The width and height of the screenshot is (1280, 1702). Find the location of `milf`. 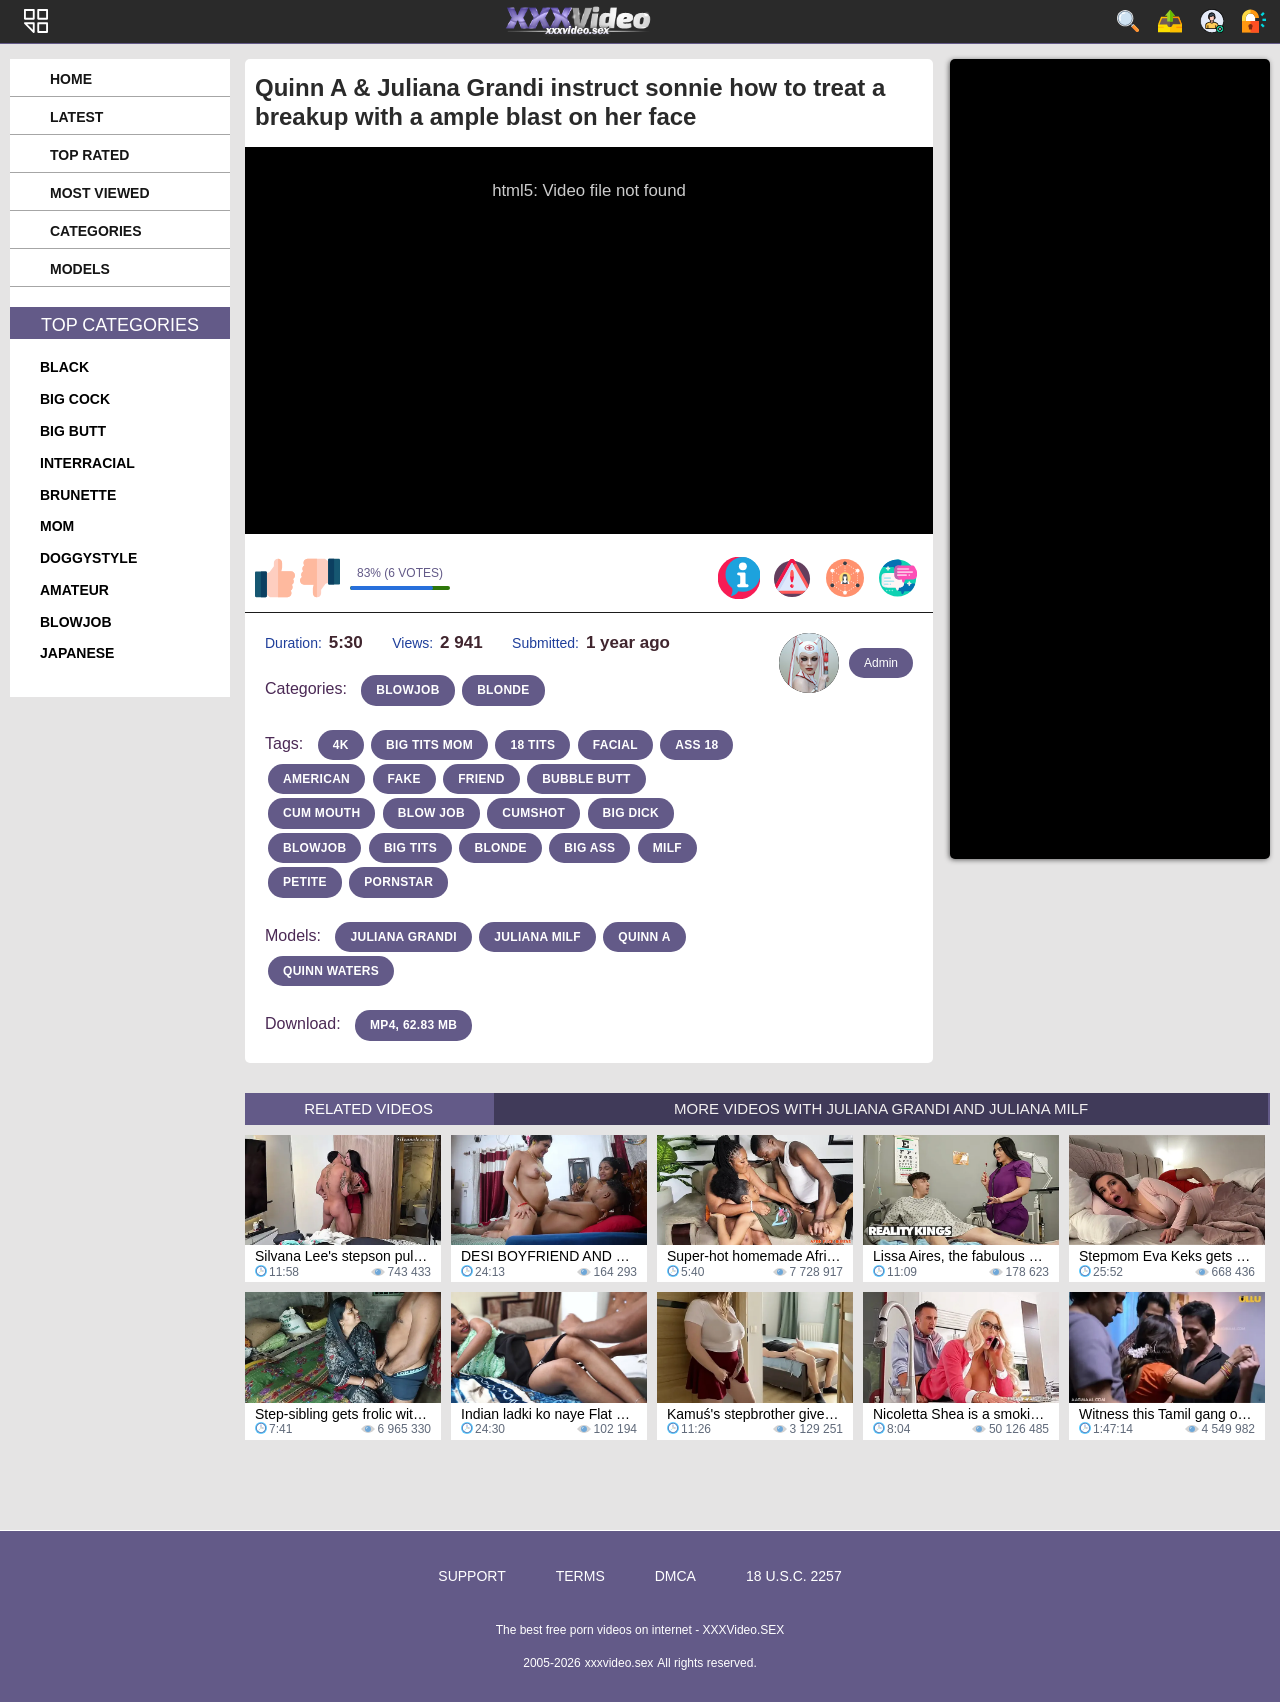

milf is located at coordinates (667, 848).